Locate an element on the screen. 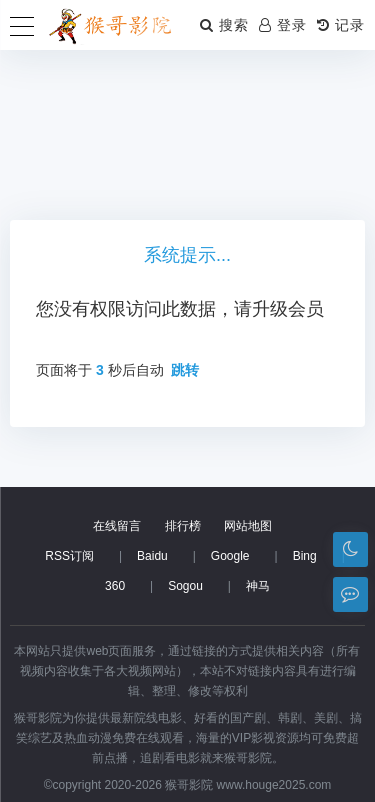  Google is located at coordinates (230, 556).